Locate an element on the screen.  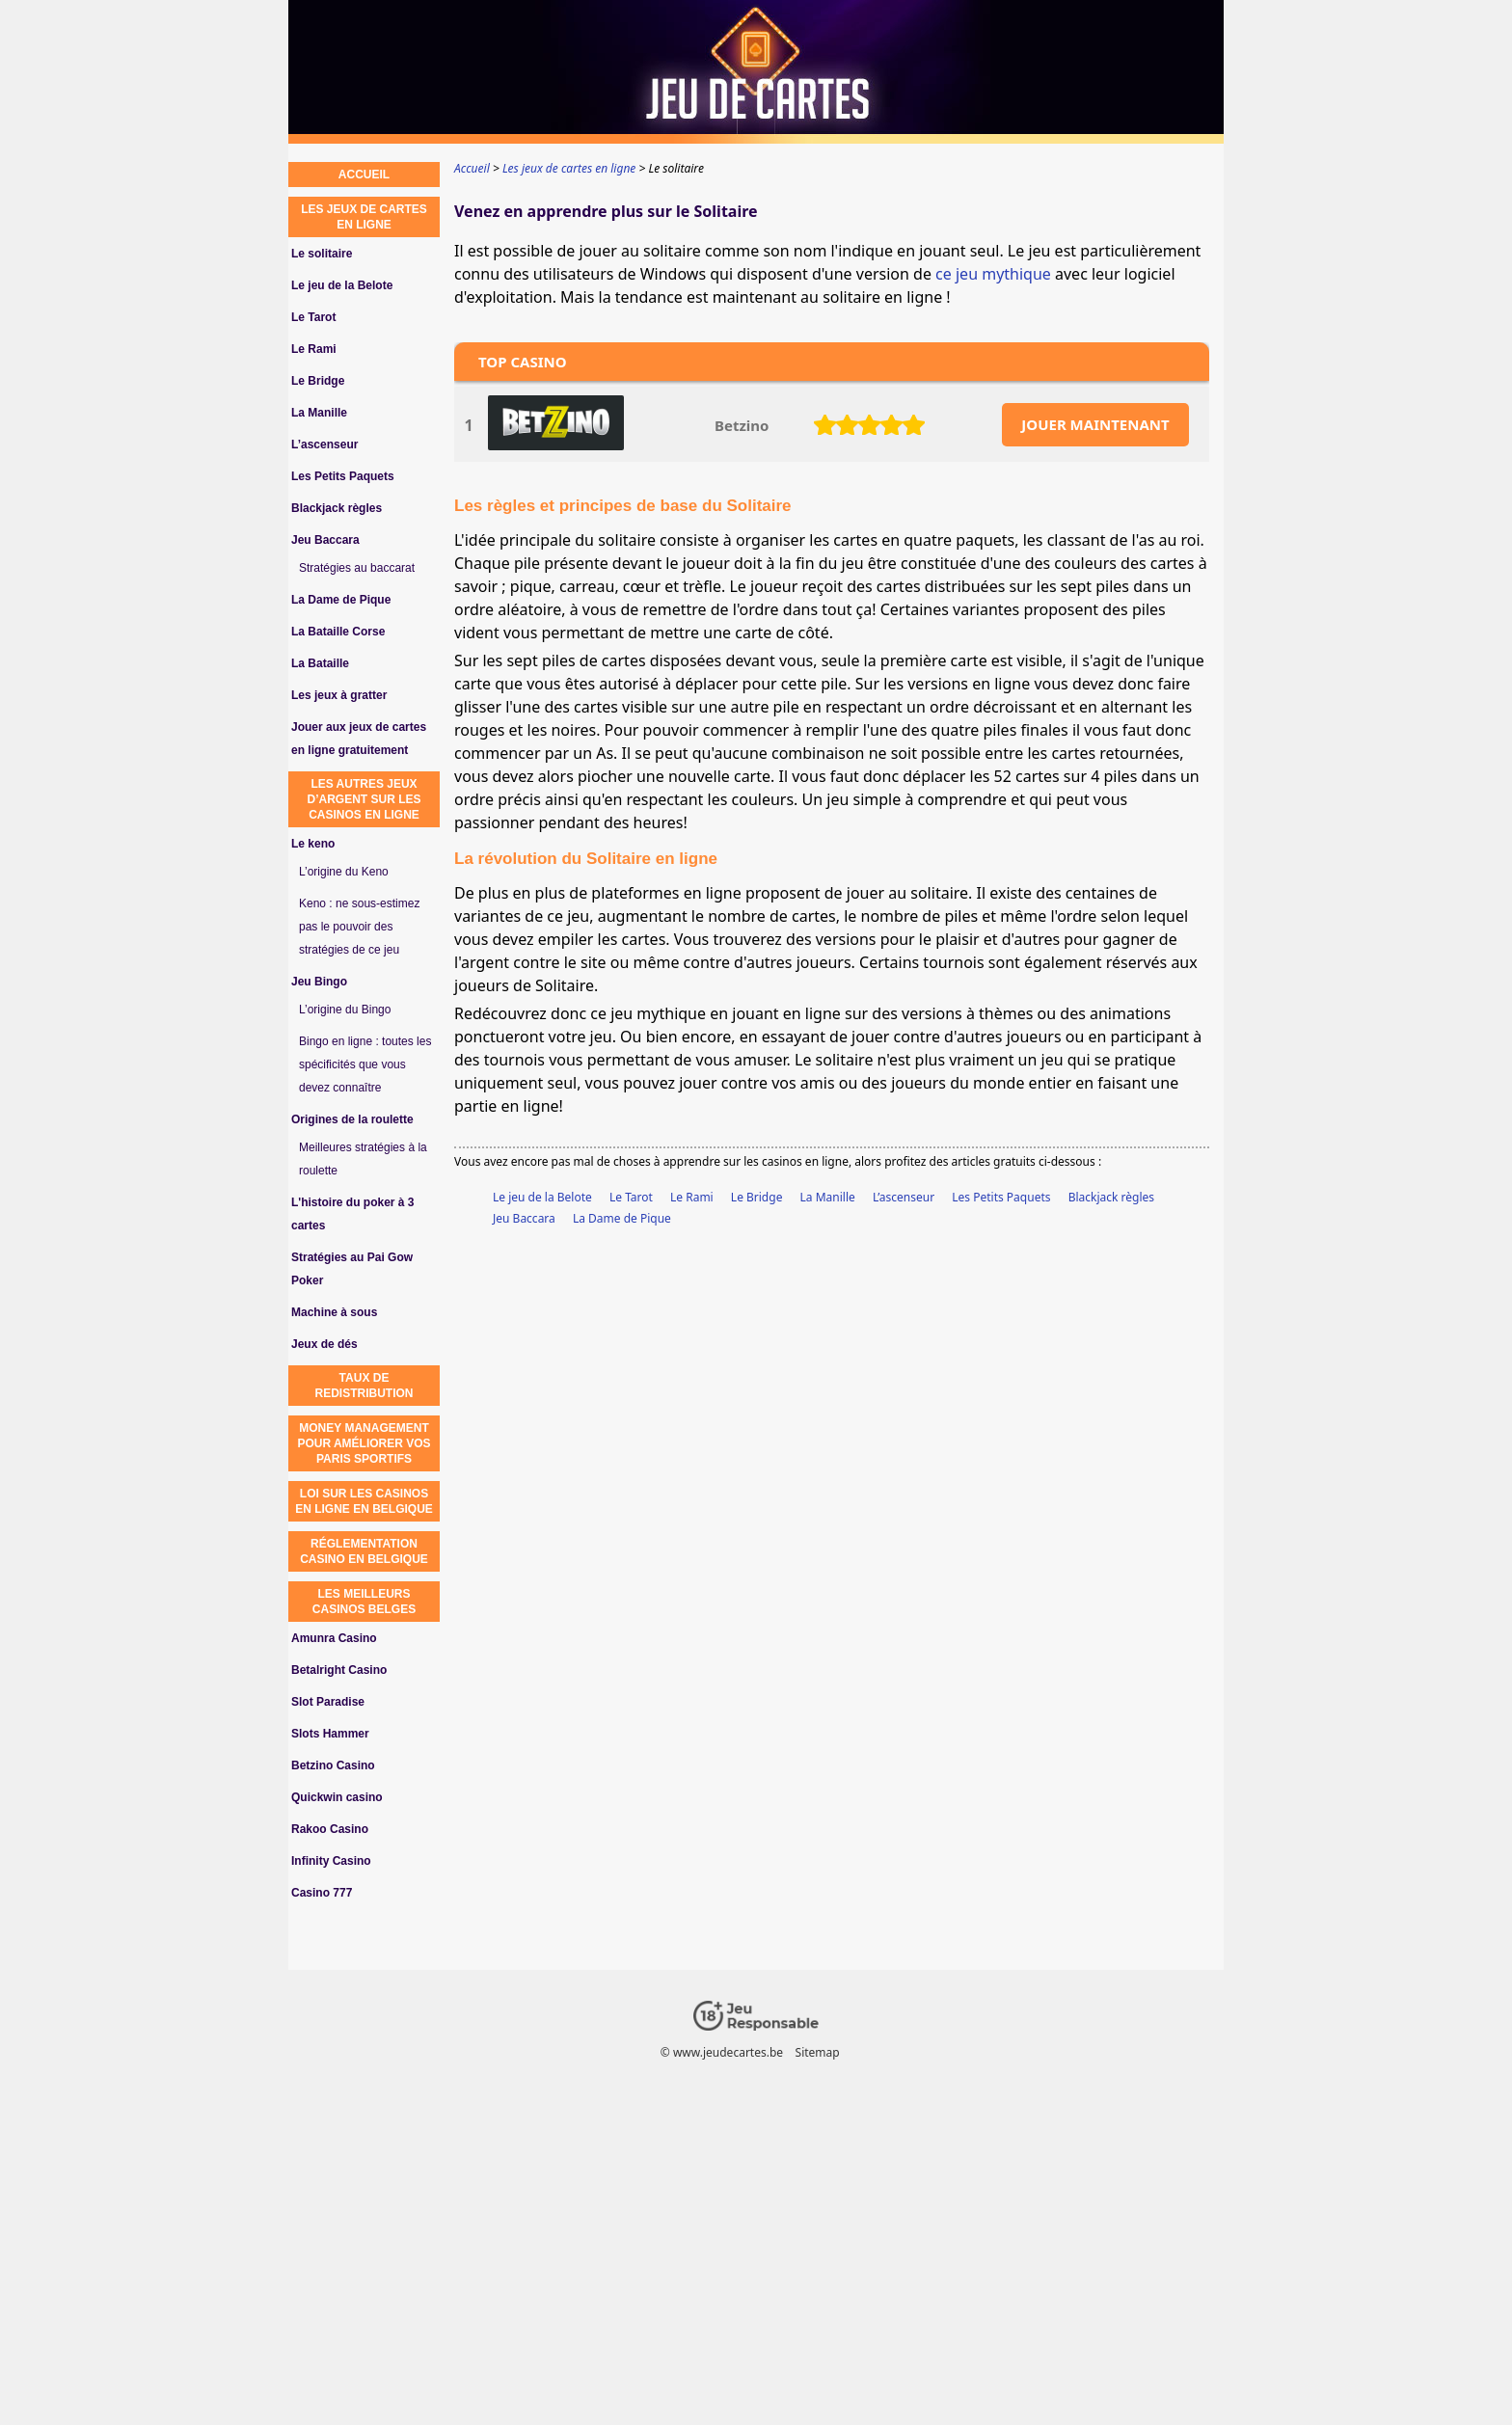
Stratégies au Pai Gow Poker is located at coordinates (352, 1269).